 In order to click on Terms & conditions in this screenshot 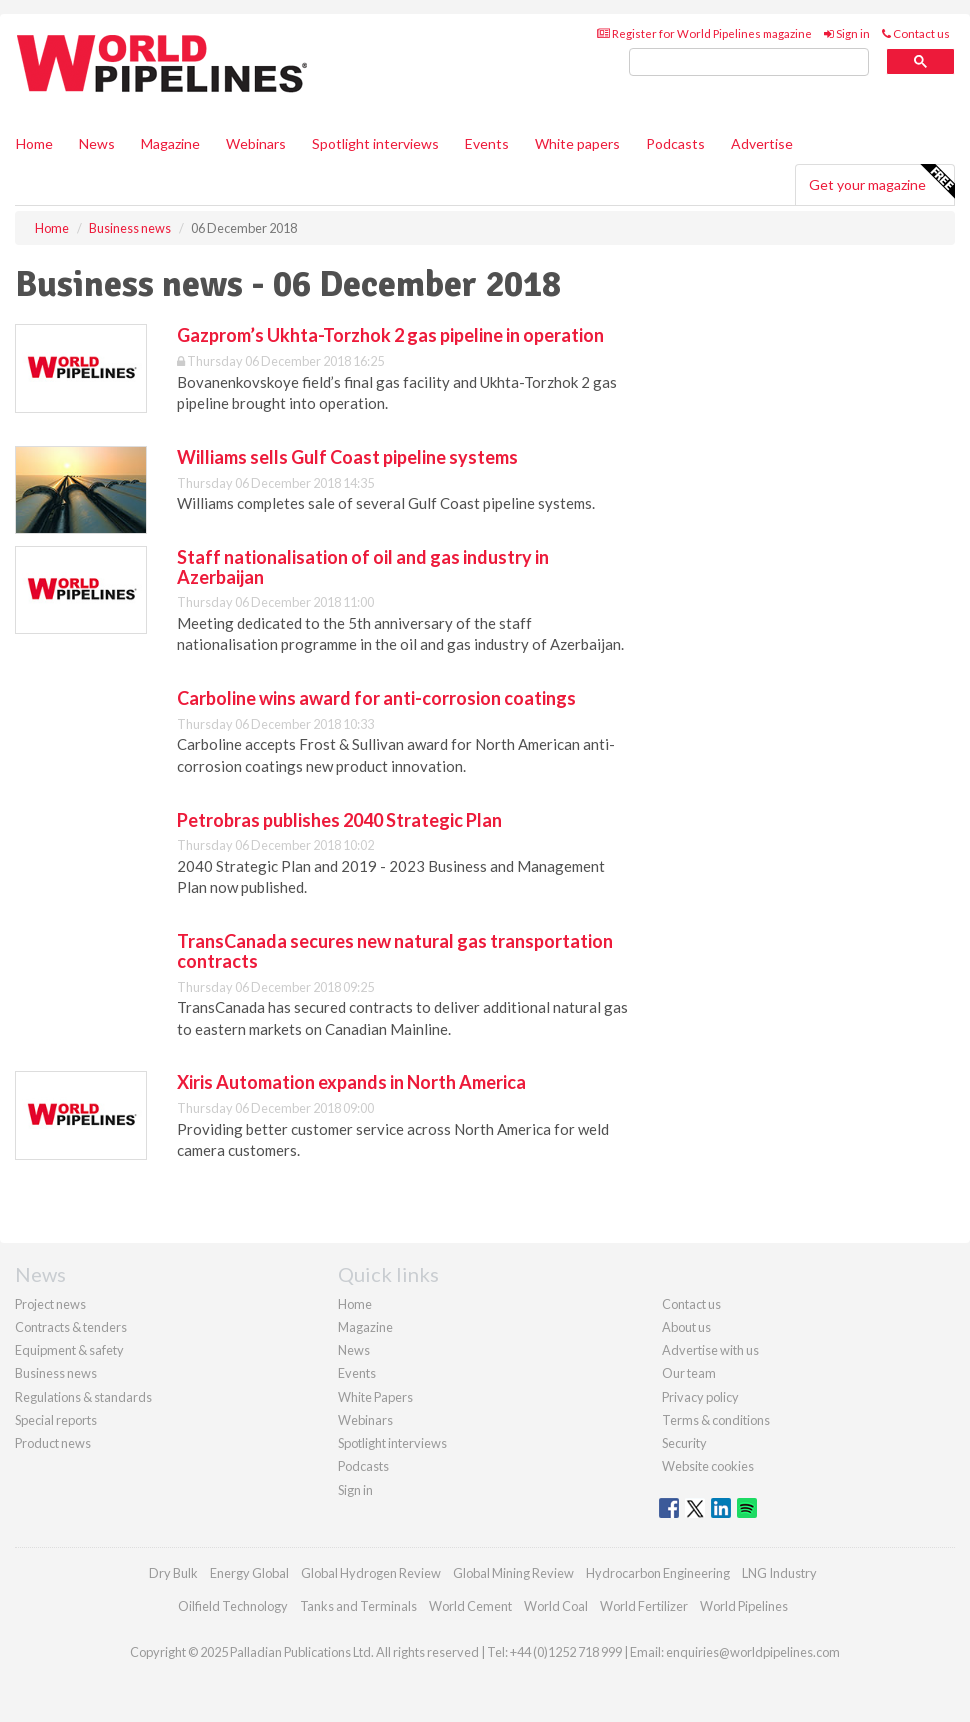, I will do `click(716, 1420)`.